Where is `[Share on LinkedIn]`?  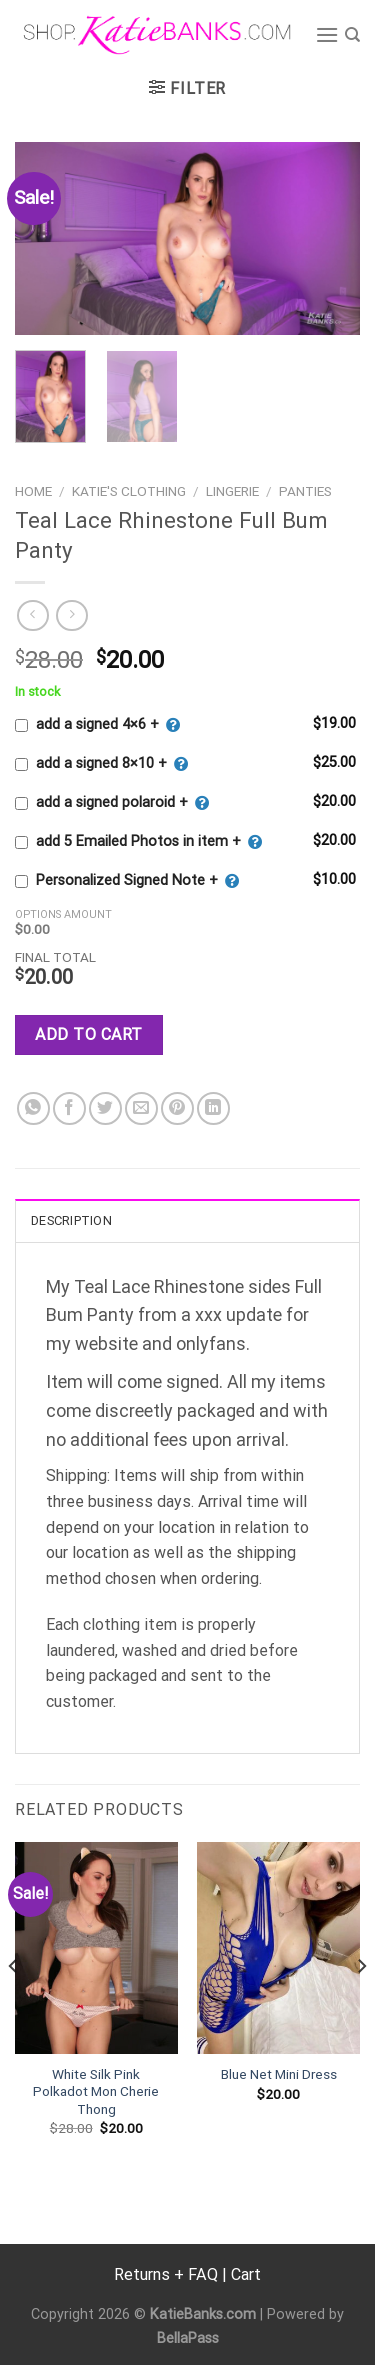
[Share on LinkedIn] is located at coordinates (213, 1108).